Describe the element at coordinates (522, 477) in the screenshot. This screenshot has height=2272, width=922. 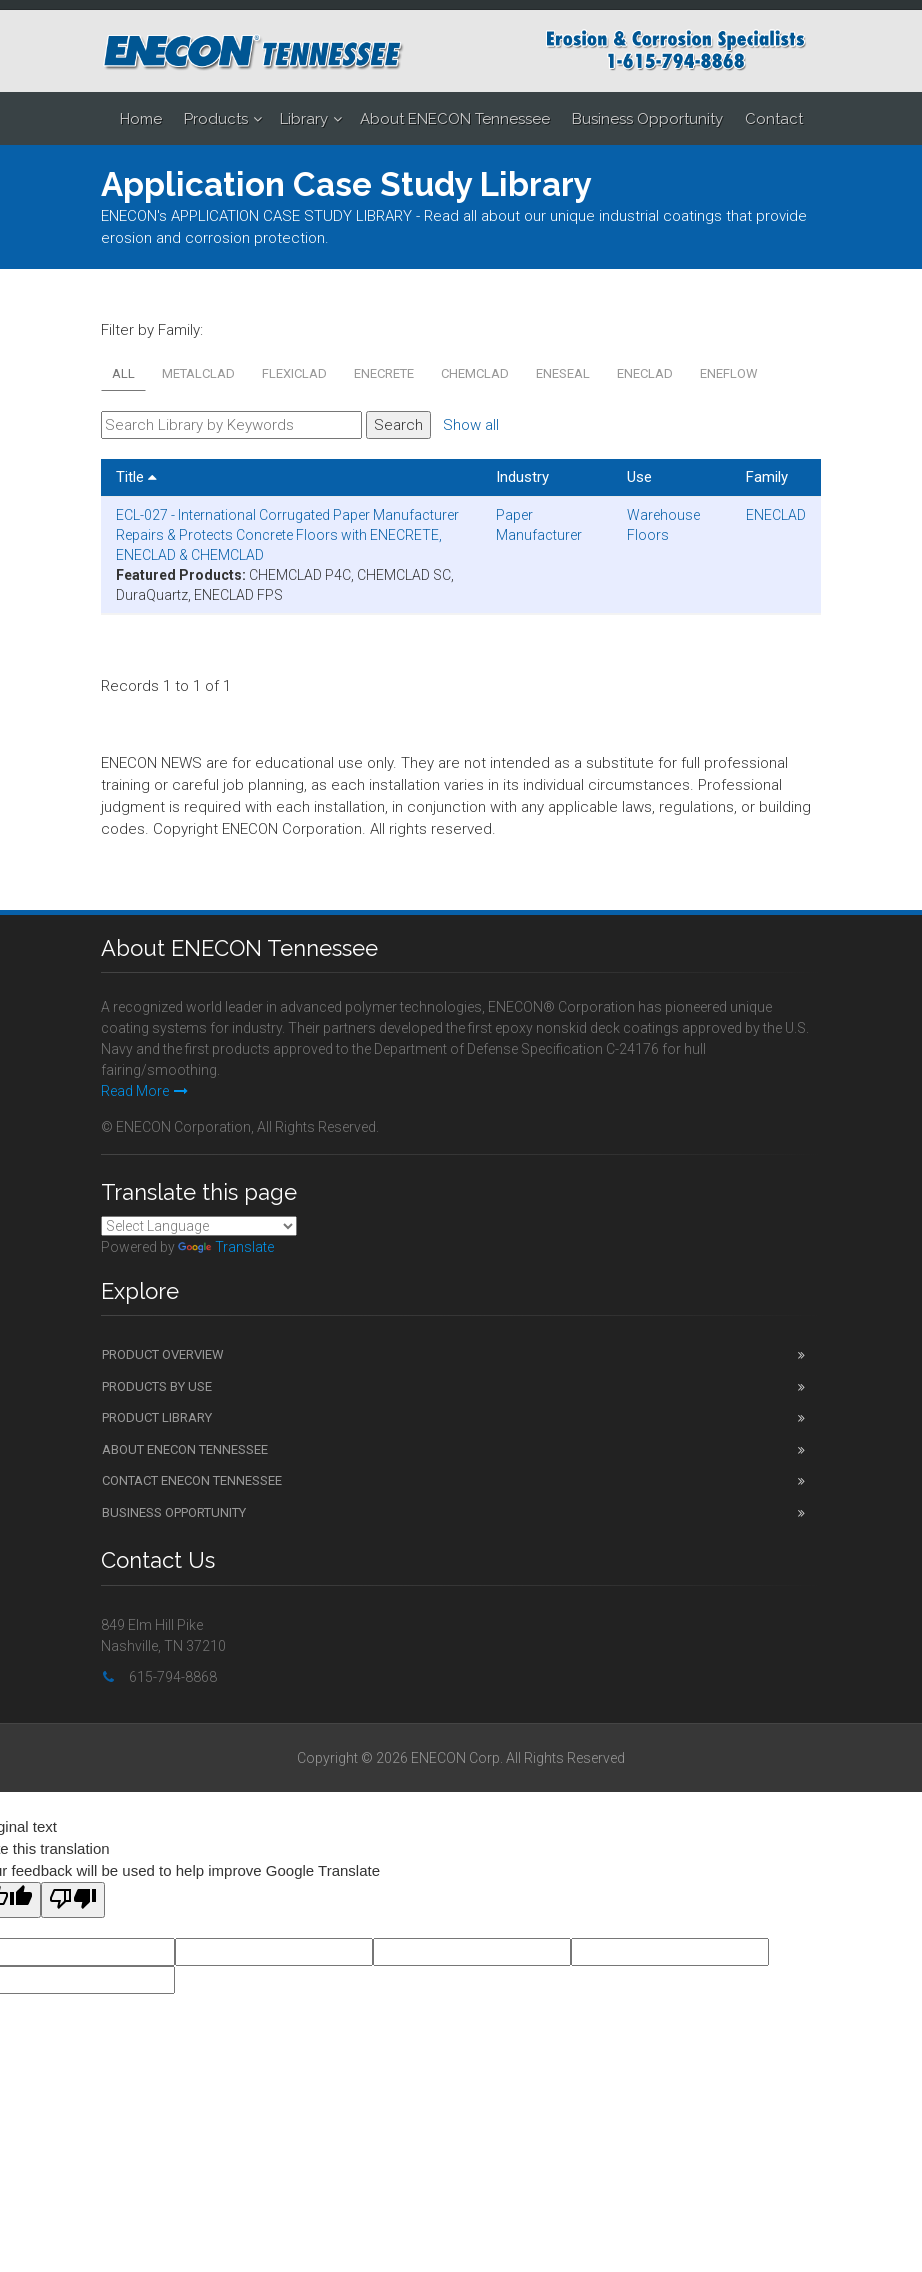
I see `Industry` at that location.